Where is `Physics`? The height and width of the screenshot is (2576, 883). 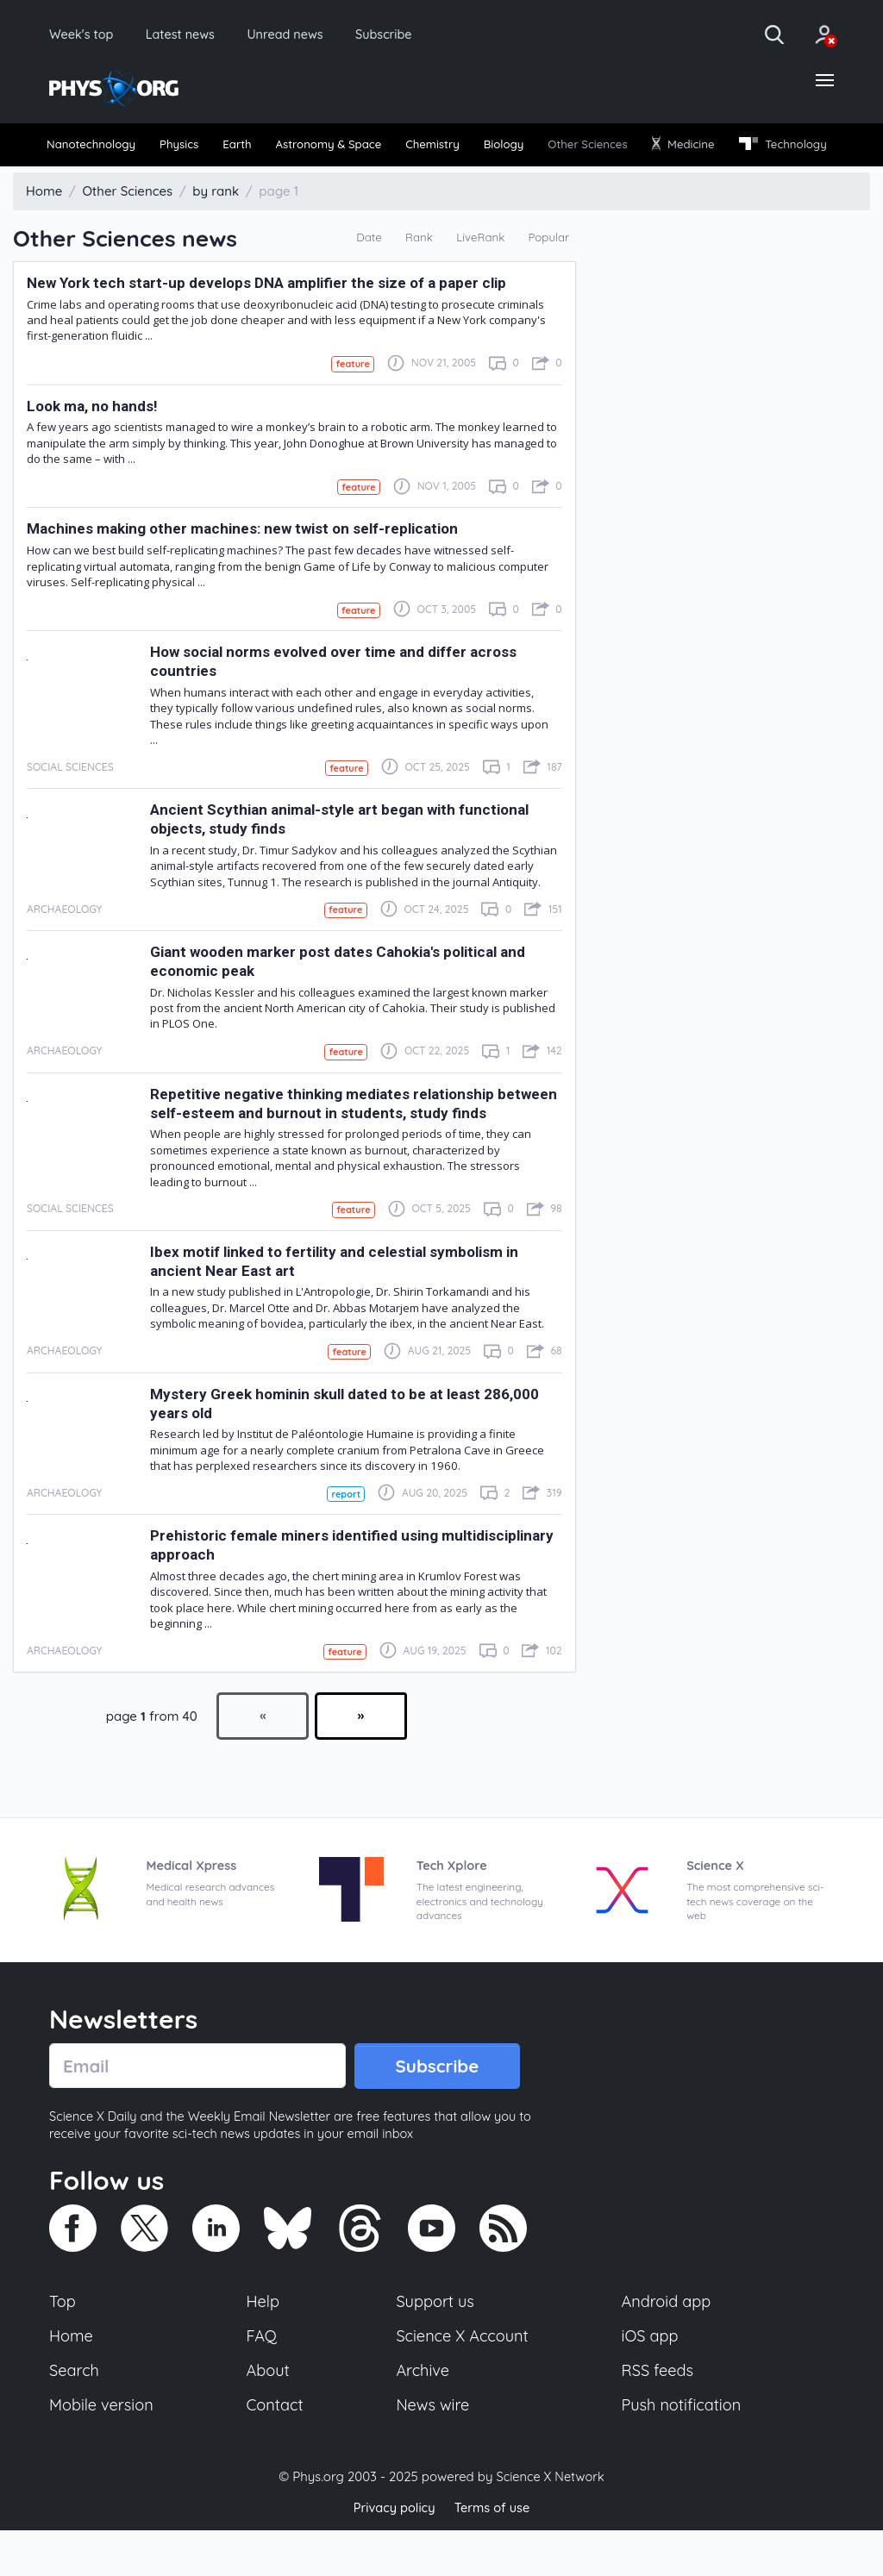 Physics is located at coordinates (201, 148).